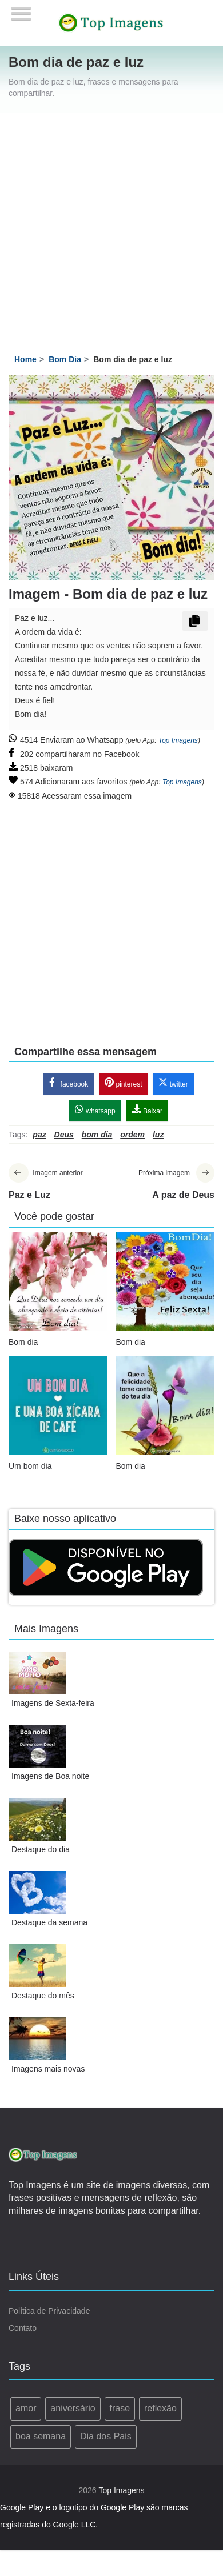  I want to click on whatsapp, so click(95, 1109).